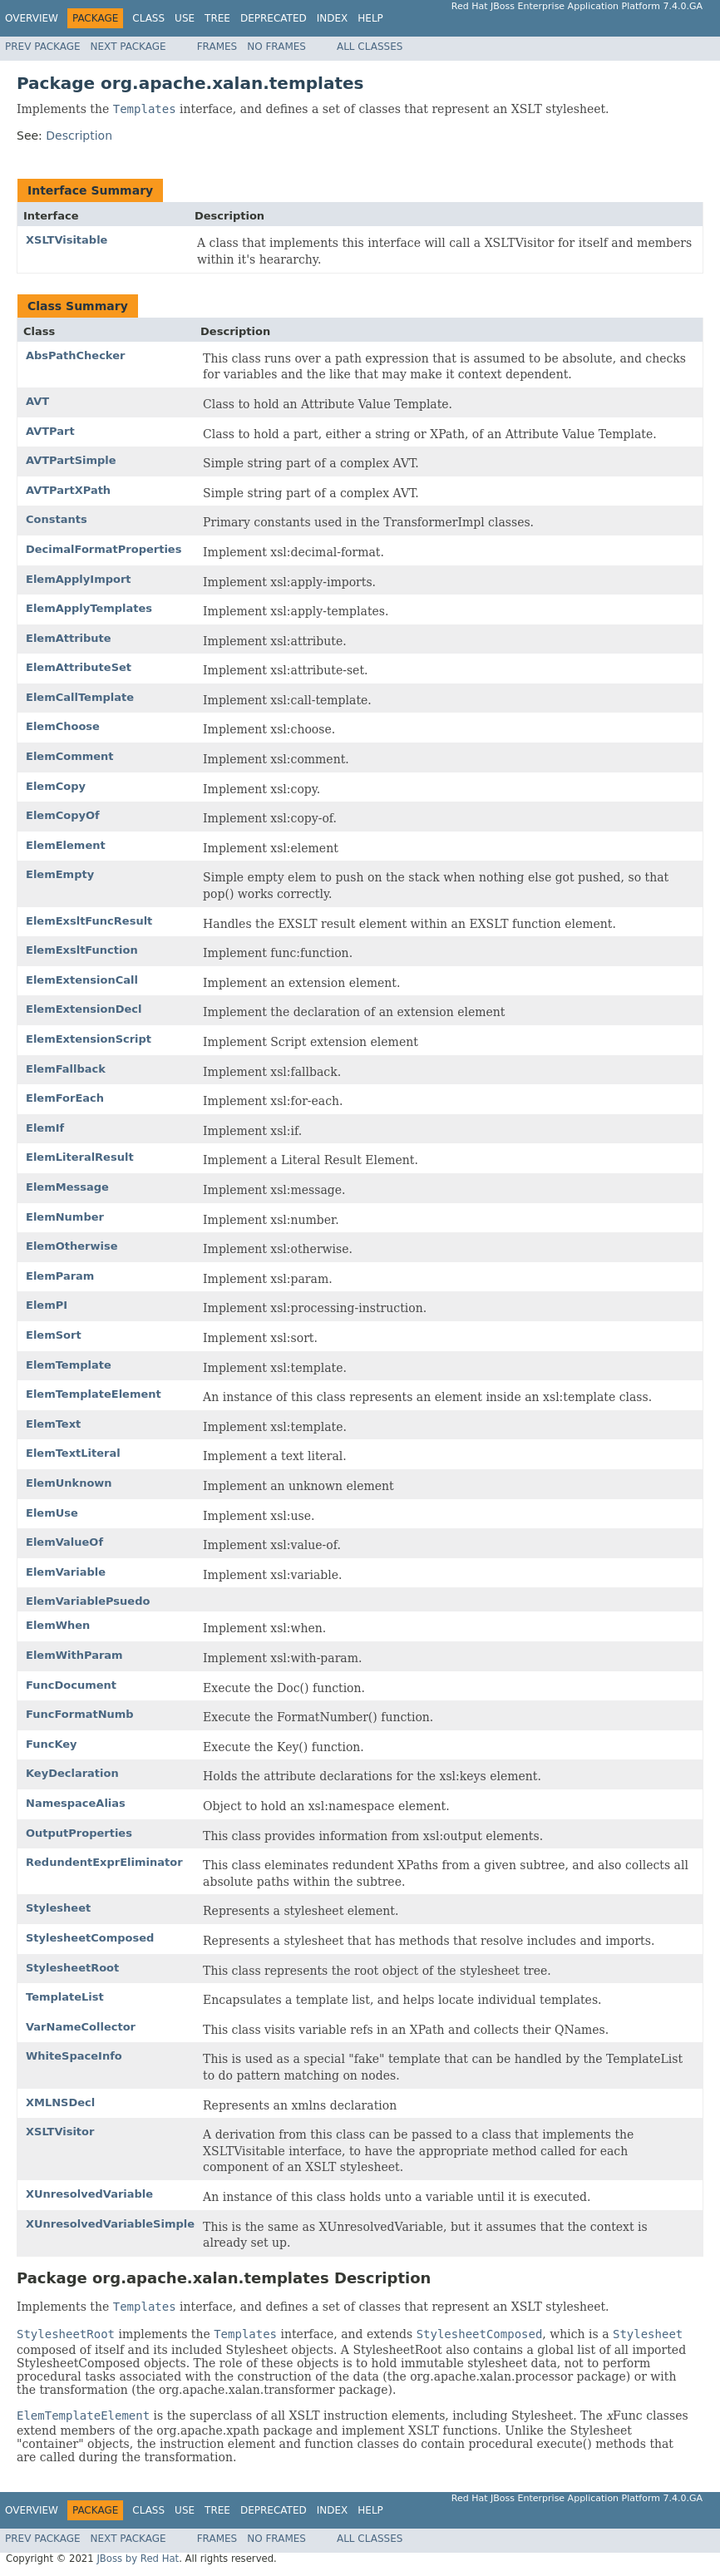 Image resolution: width=720 pixels, height=2576 pixels. I want to click on ElemForEach, so click(65, 1098).